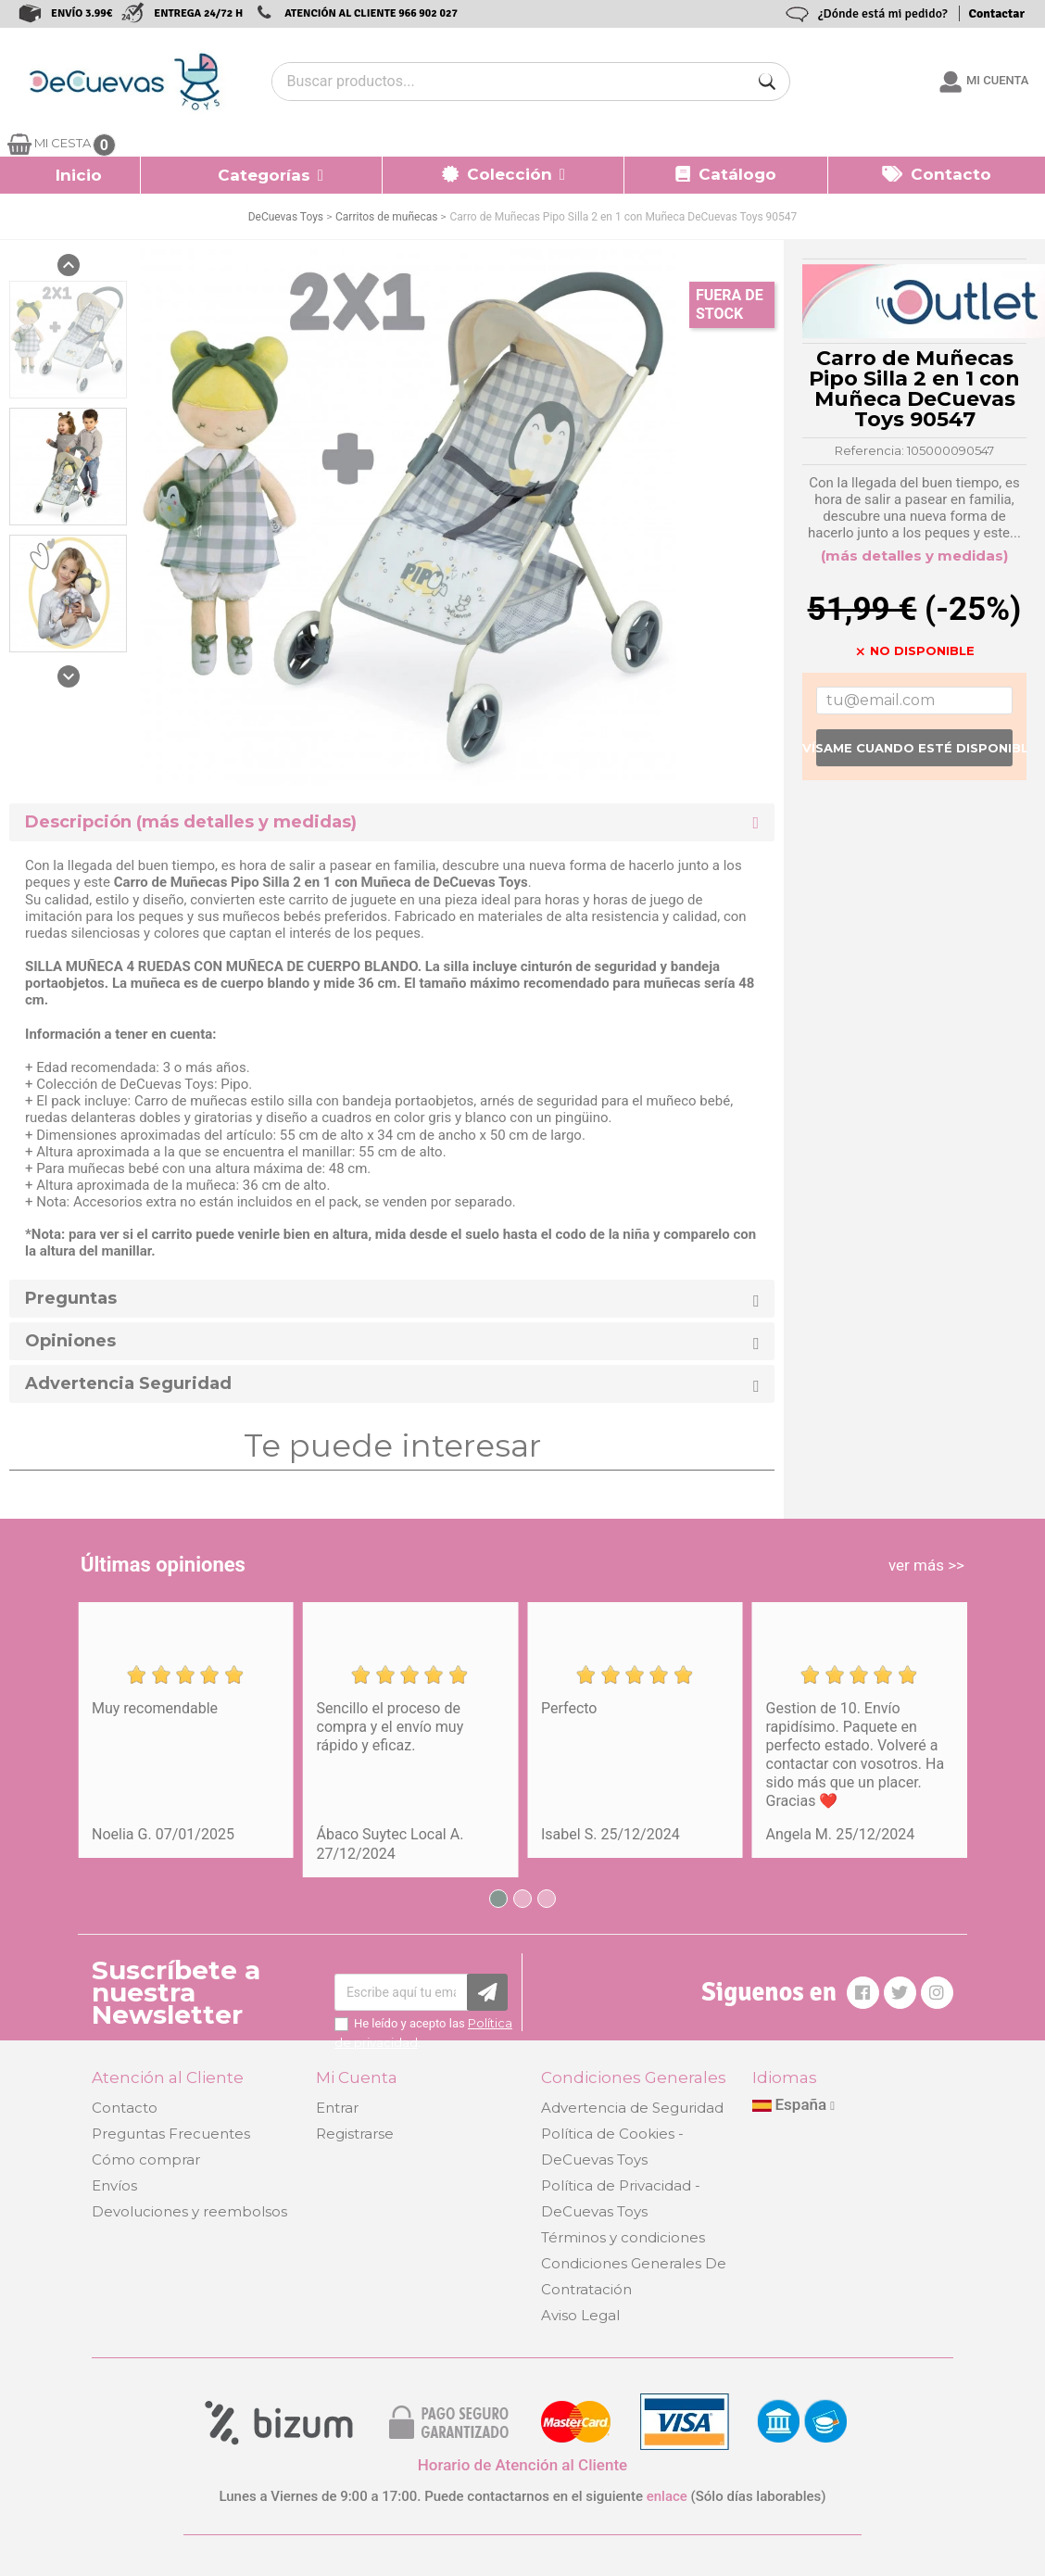  What do you see at coordinates (580, 2315) in the screenshot?
I see `Aviso Legal` at bounding box center [580, 2315].